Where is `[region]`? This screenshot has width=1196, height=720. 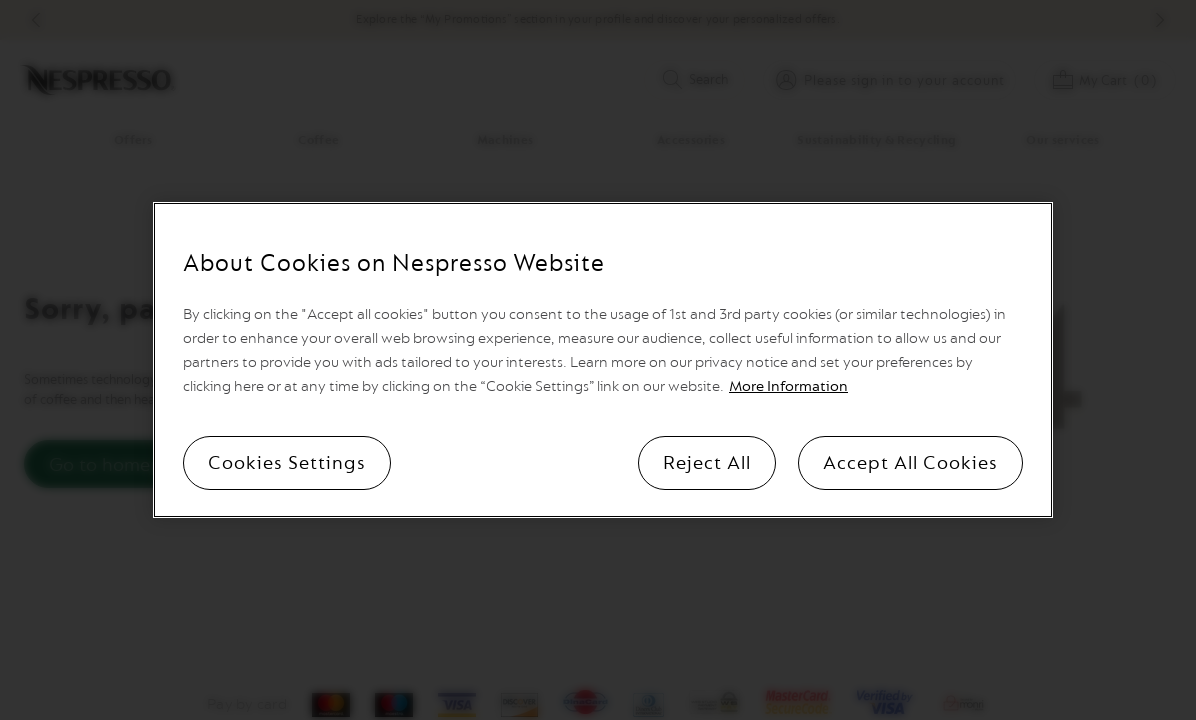 [region] is located at coordinates (603, 360).